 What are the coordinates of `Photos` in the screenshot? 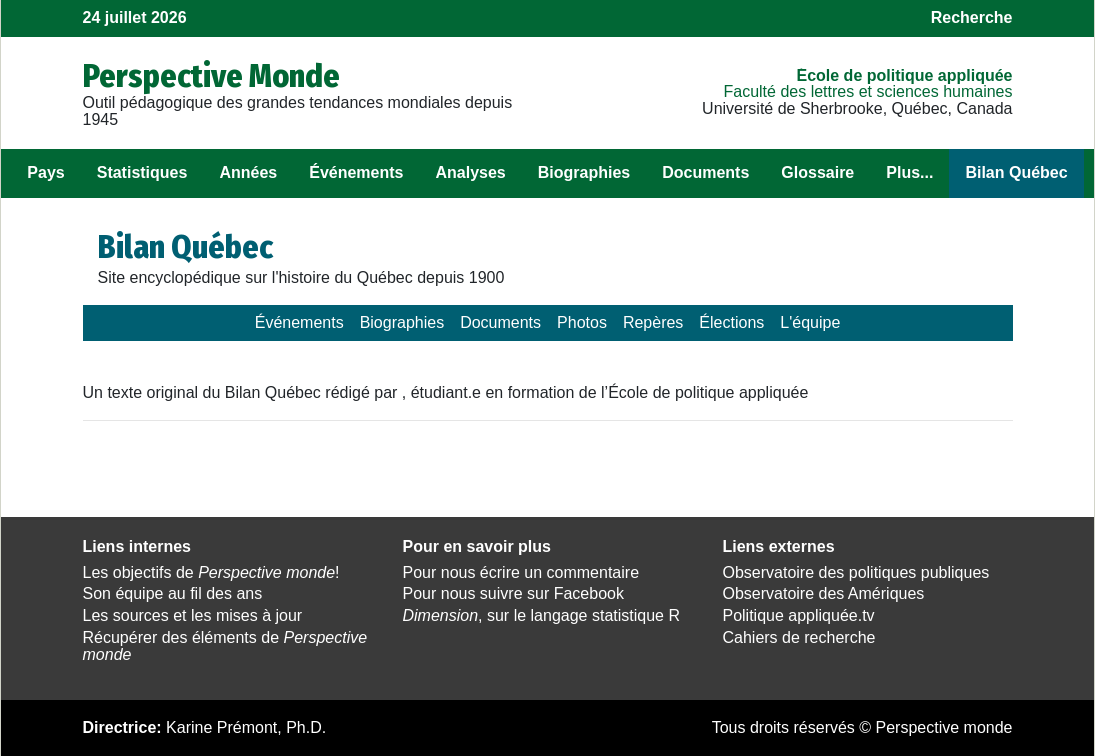 It's located at (582, 322).